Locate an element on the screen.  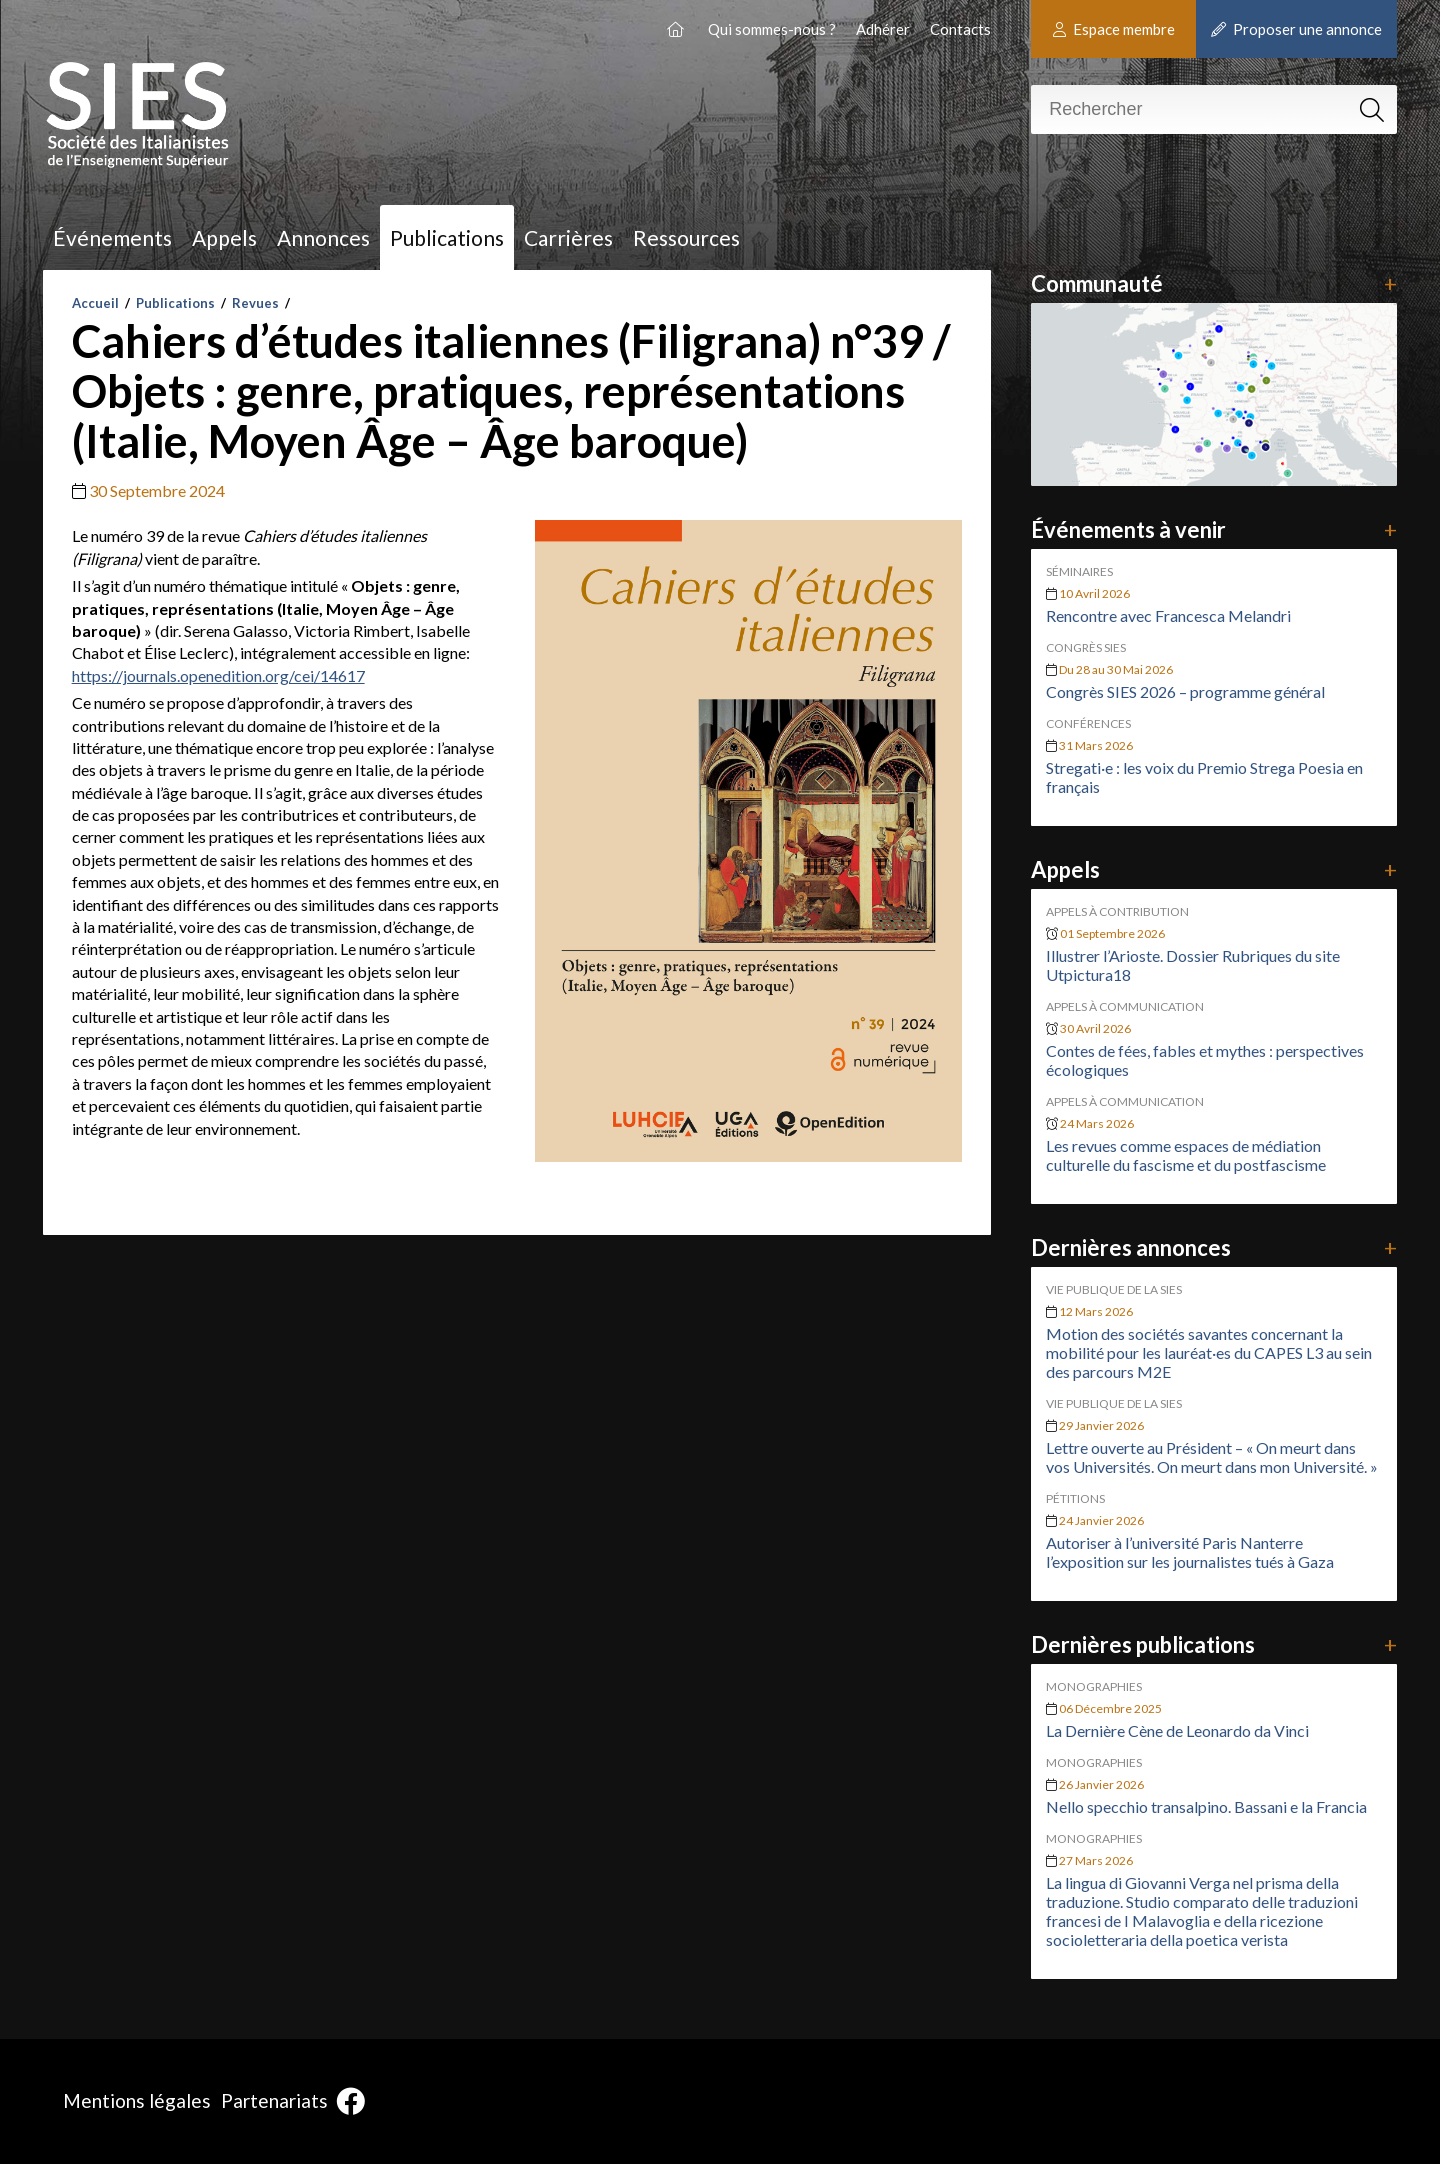
Carrières is located at coordinates (568, 237).